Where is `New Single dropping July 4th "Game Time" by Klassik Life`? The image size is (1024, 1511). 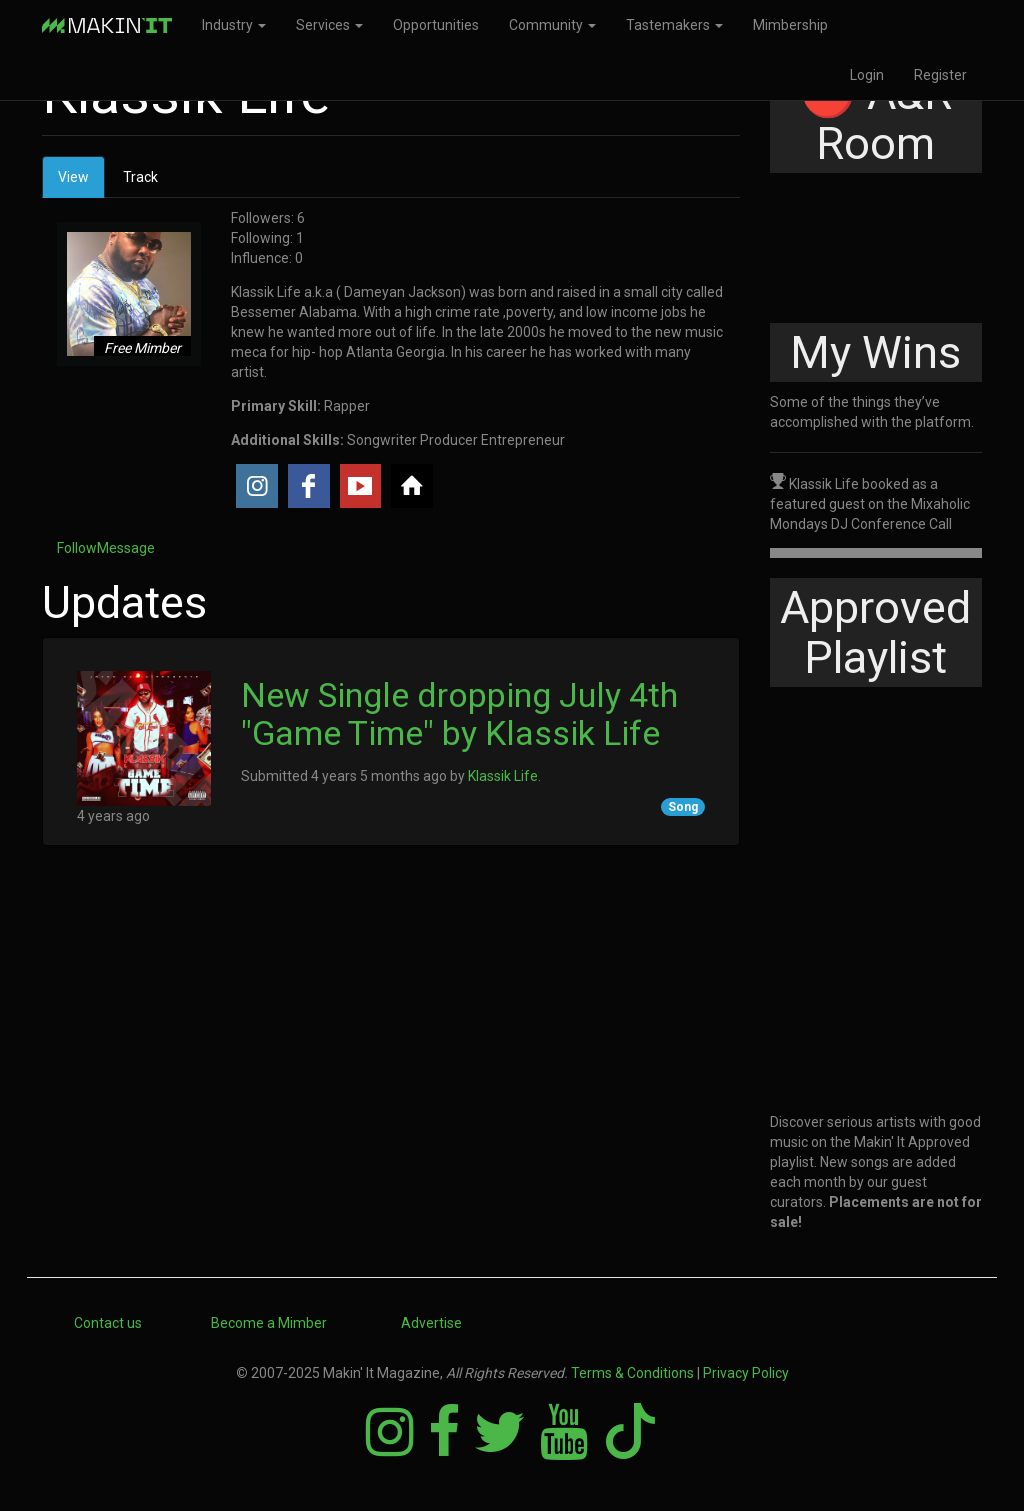 New Single dropping July 4th "Game Time" by Klassik Life is located at coordinates (459, 713).